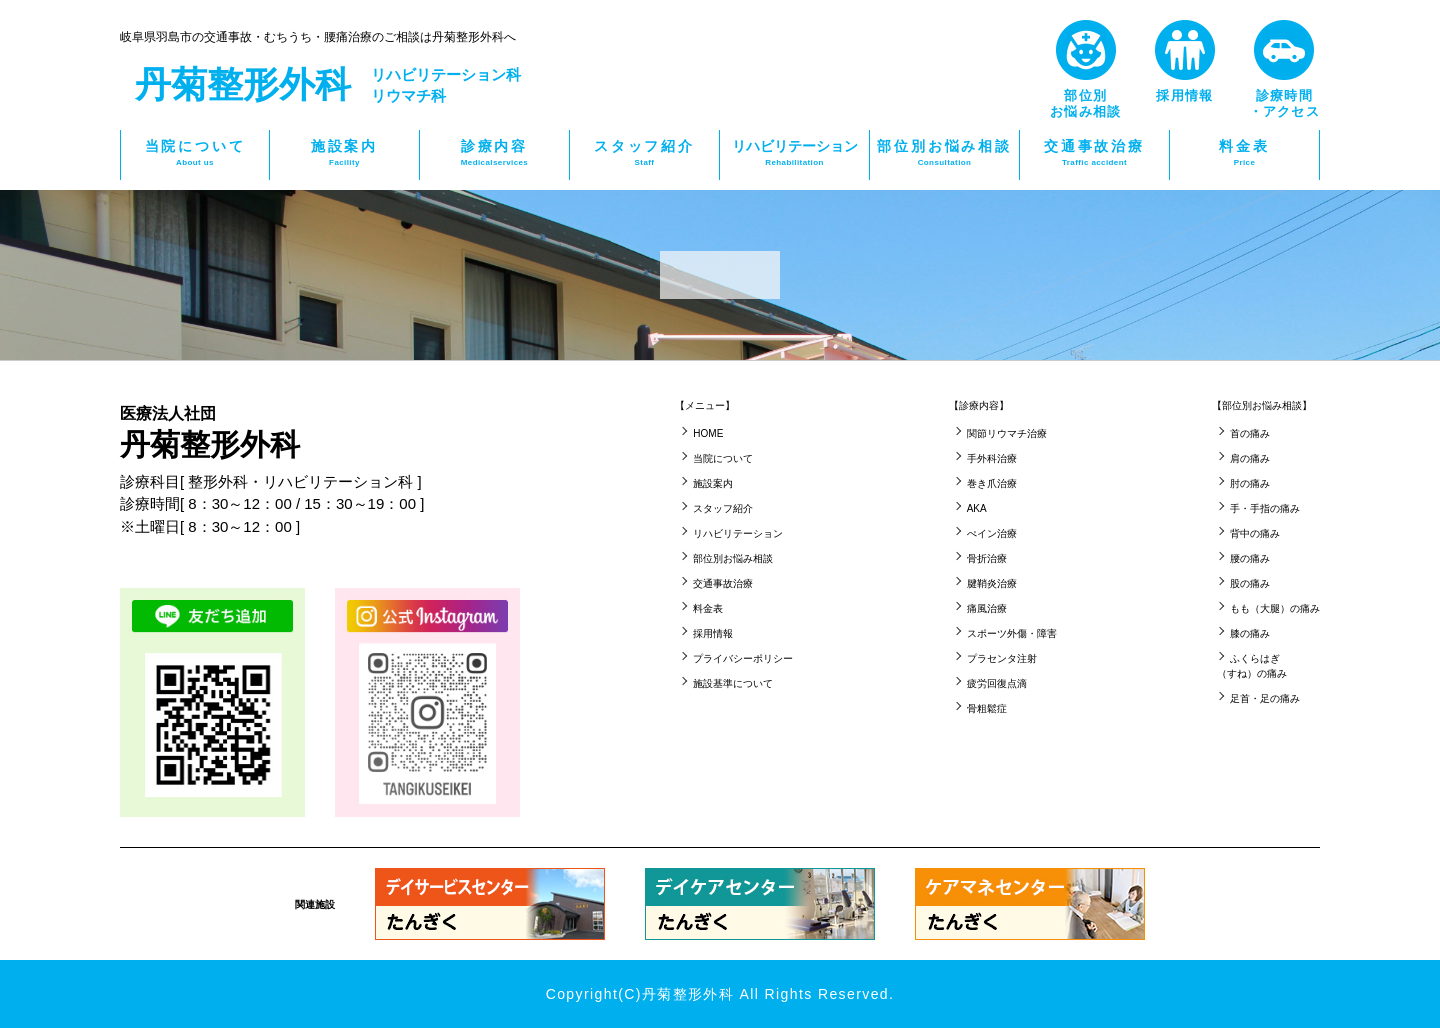 The height and width of the screenshot is (1028, 1440). Describe the element at coordinates (1252, 666) in the screenshot. I see `ふくらはぎ（すね）の痛み` at that location.